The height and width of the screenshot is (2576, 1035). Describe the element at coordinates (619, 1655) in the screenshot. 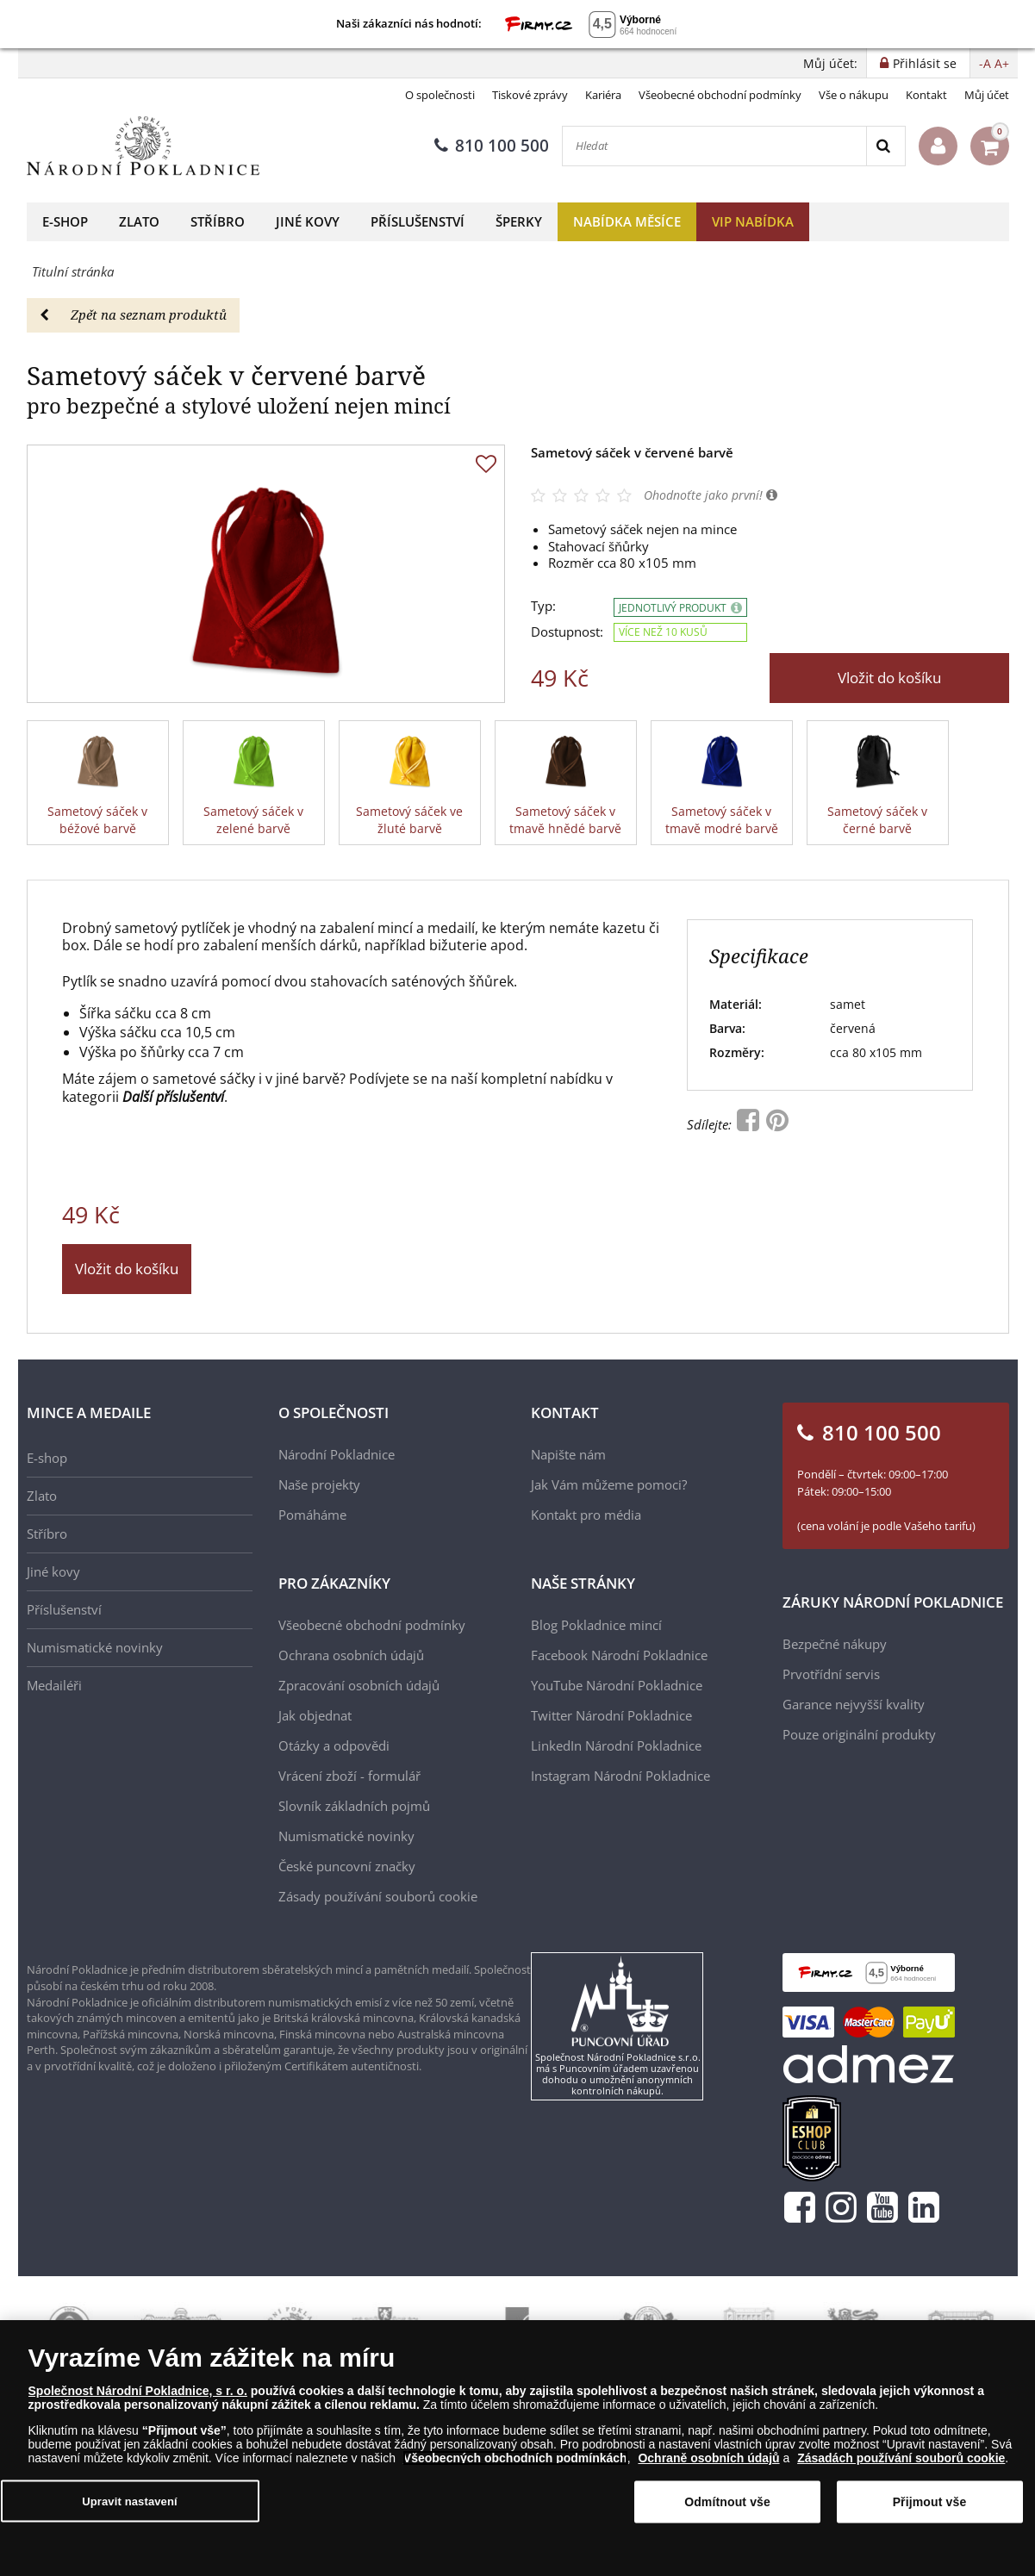

I see `Facebook Národní Pokladnice` at that location.